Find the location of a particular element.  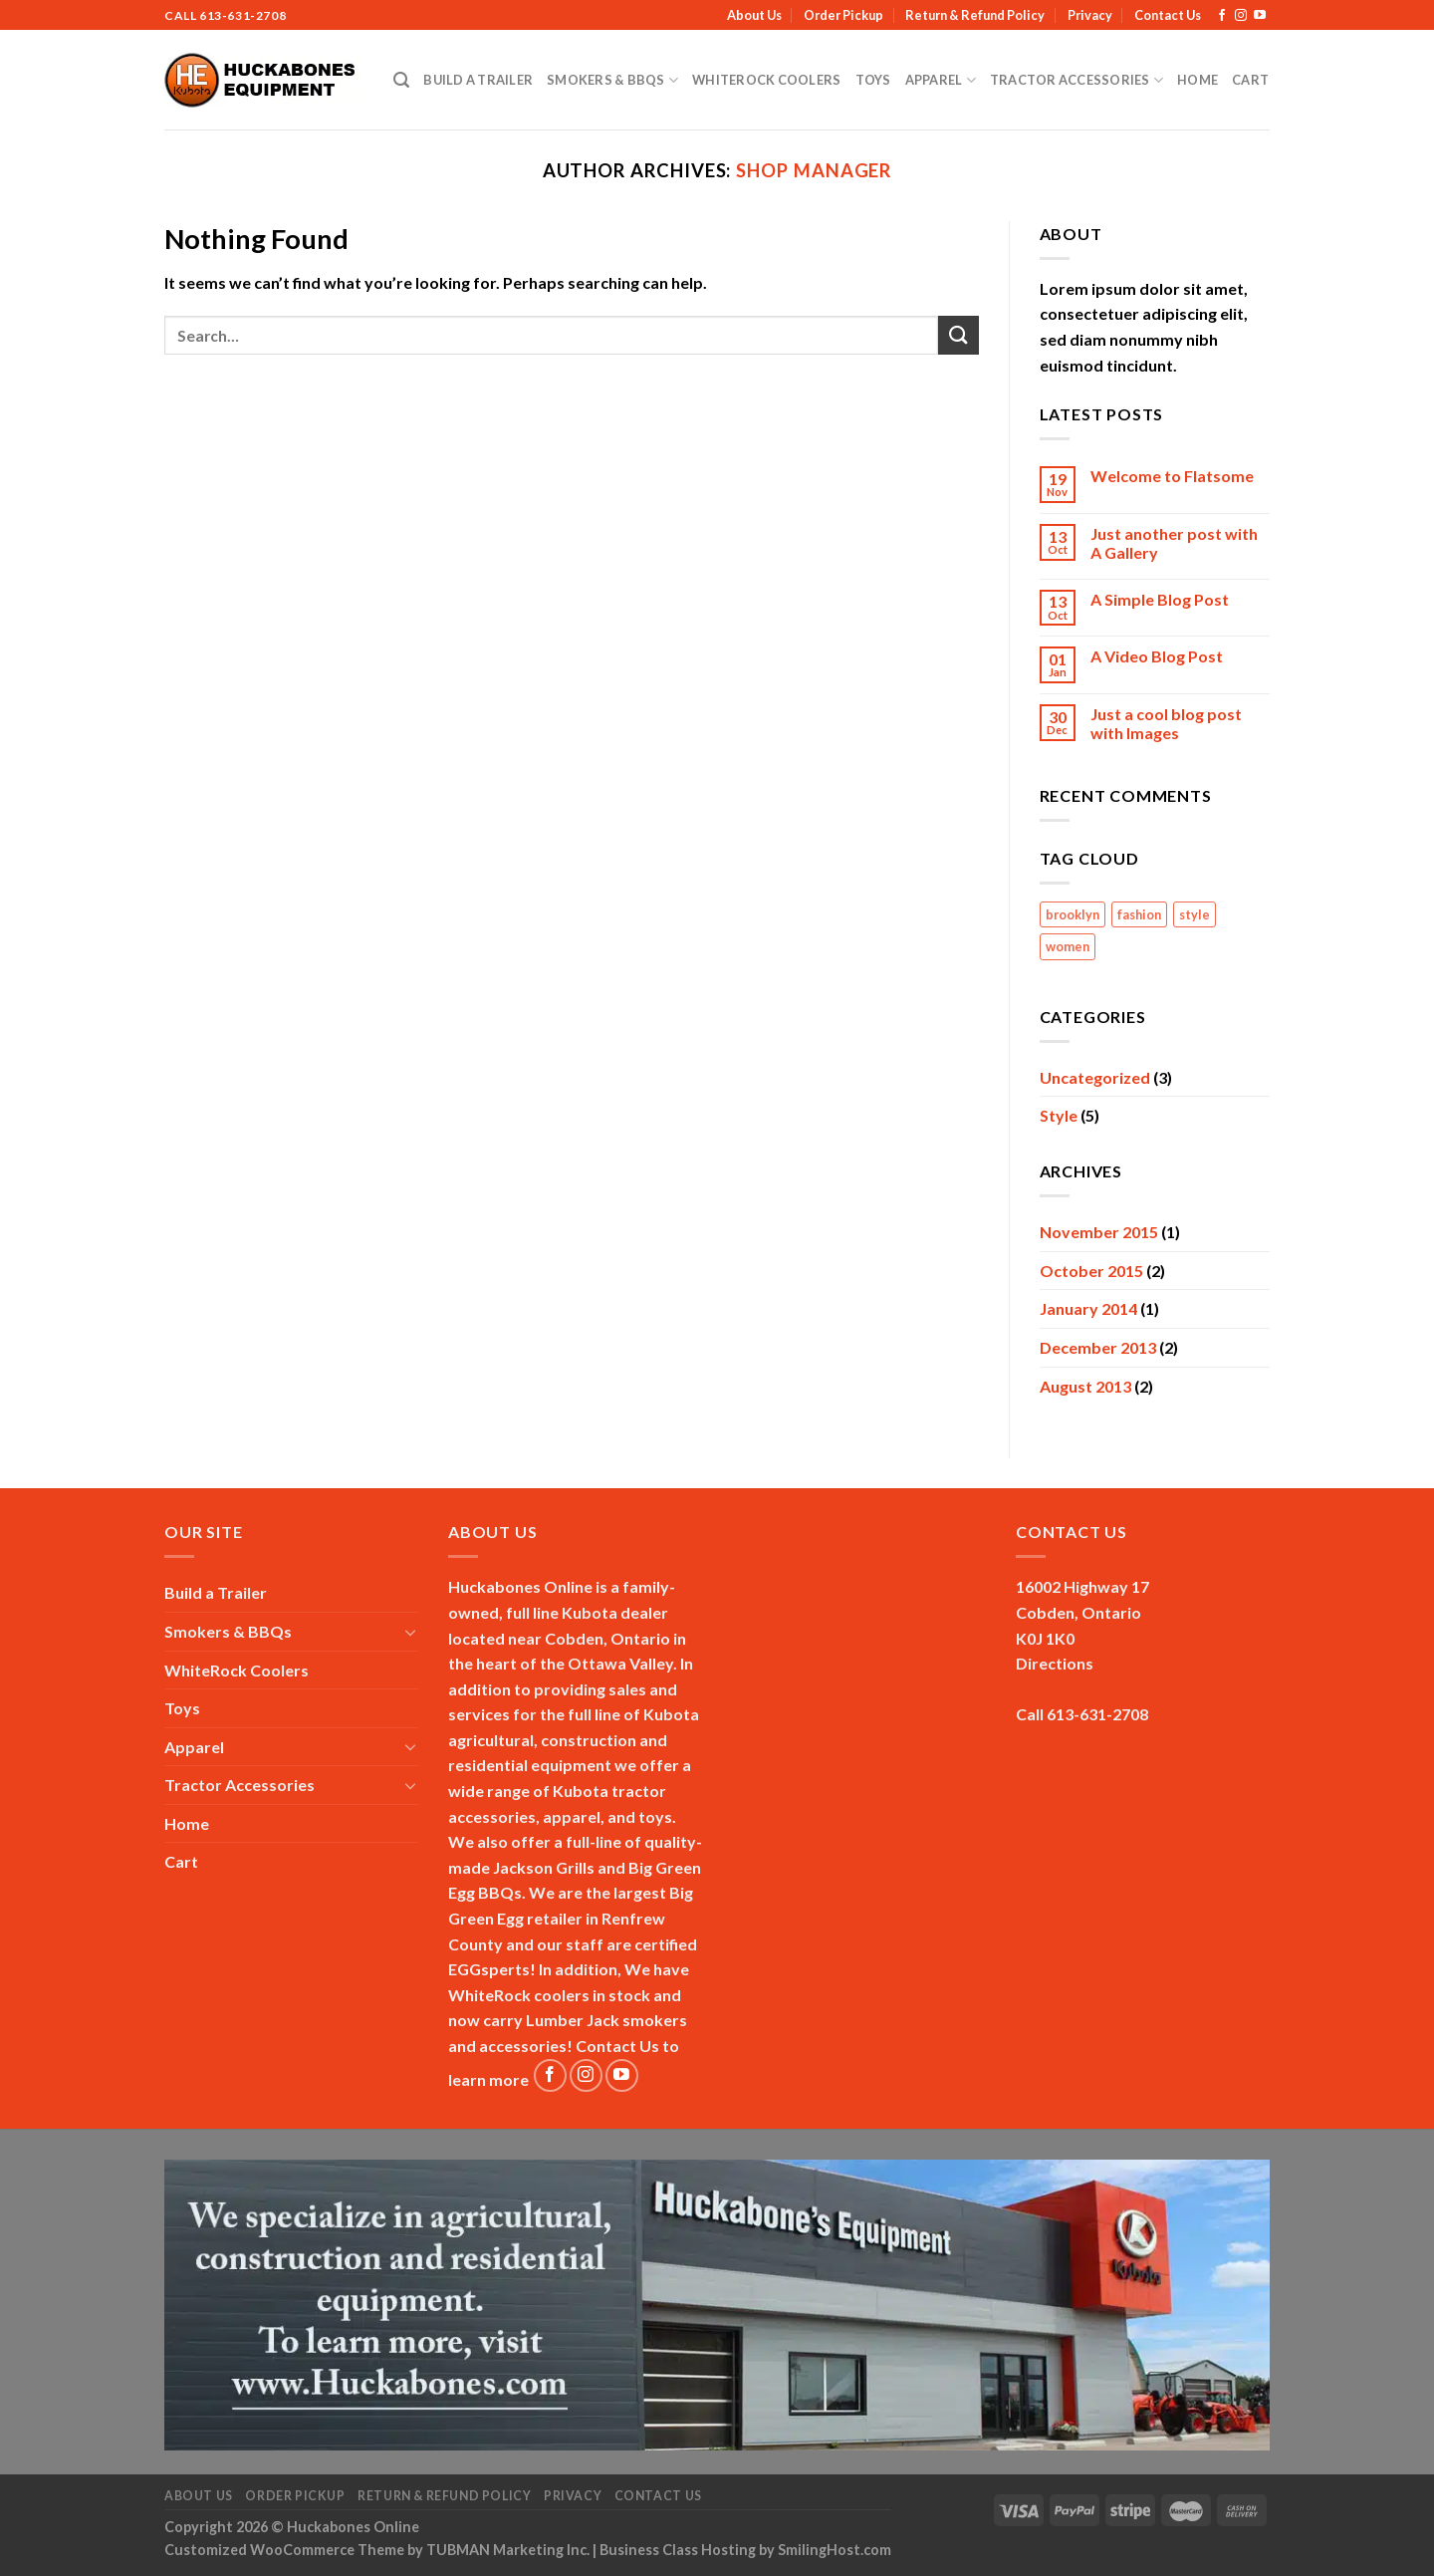

[Toggle] is located at coordinates (410, 1632).